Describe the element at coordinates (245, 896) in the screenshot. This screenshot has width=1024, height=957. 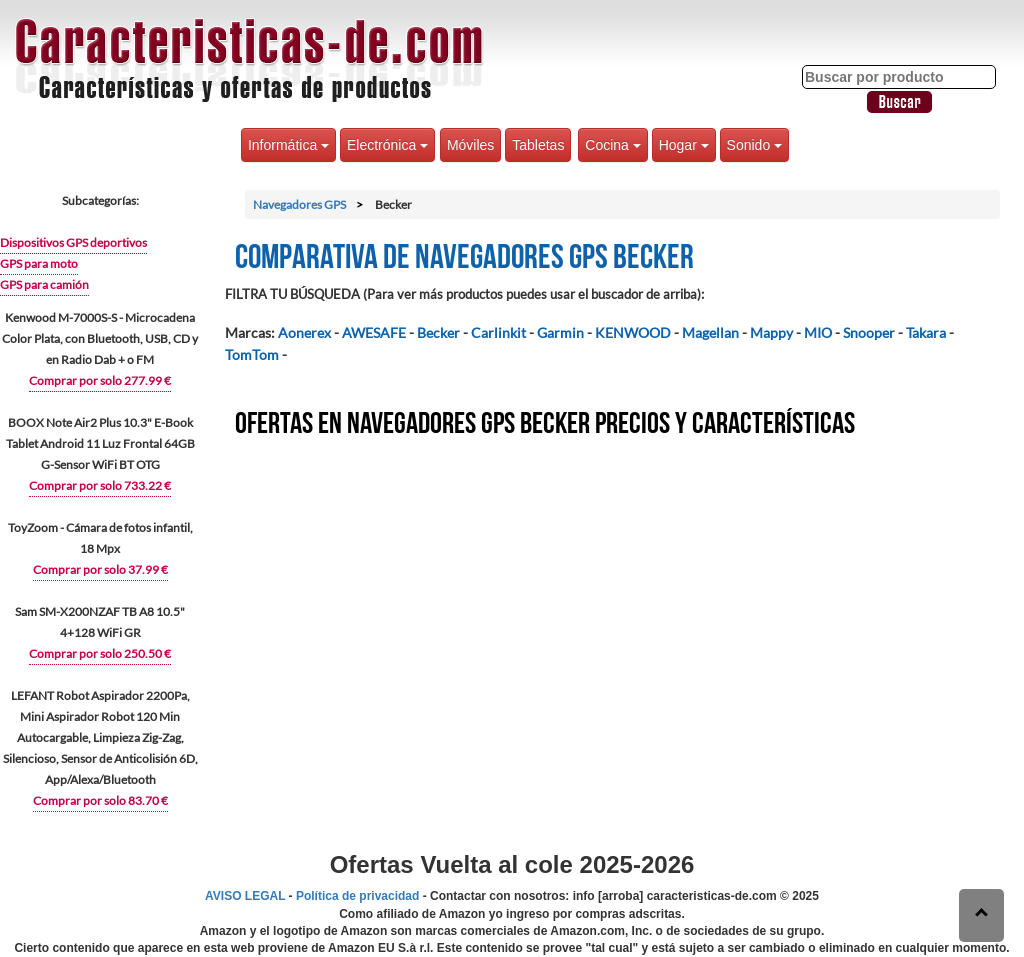
I see `AVISO LEGAL` at that location.